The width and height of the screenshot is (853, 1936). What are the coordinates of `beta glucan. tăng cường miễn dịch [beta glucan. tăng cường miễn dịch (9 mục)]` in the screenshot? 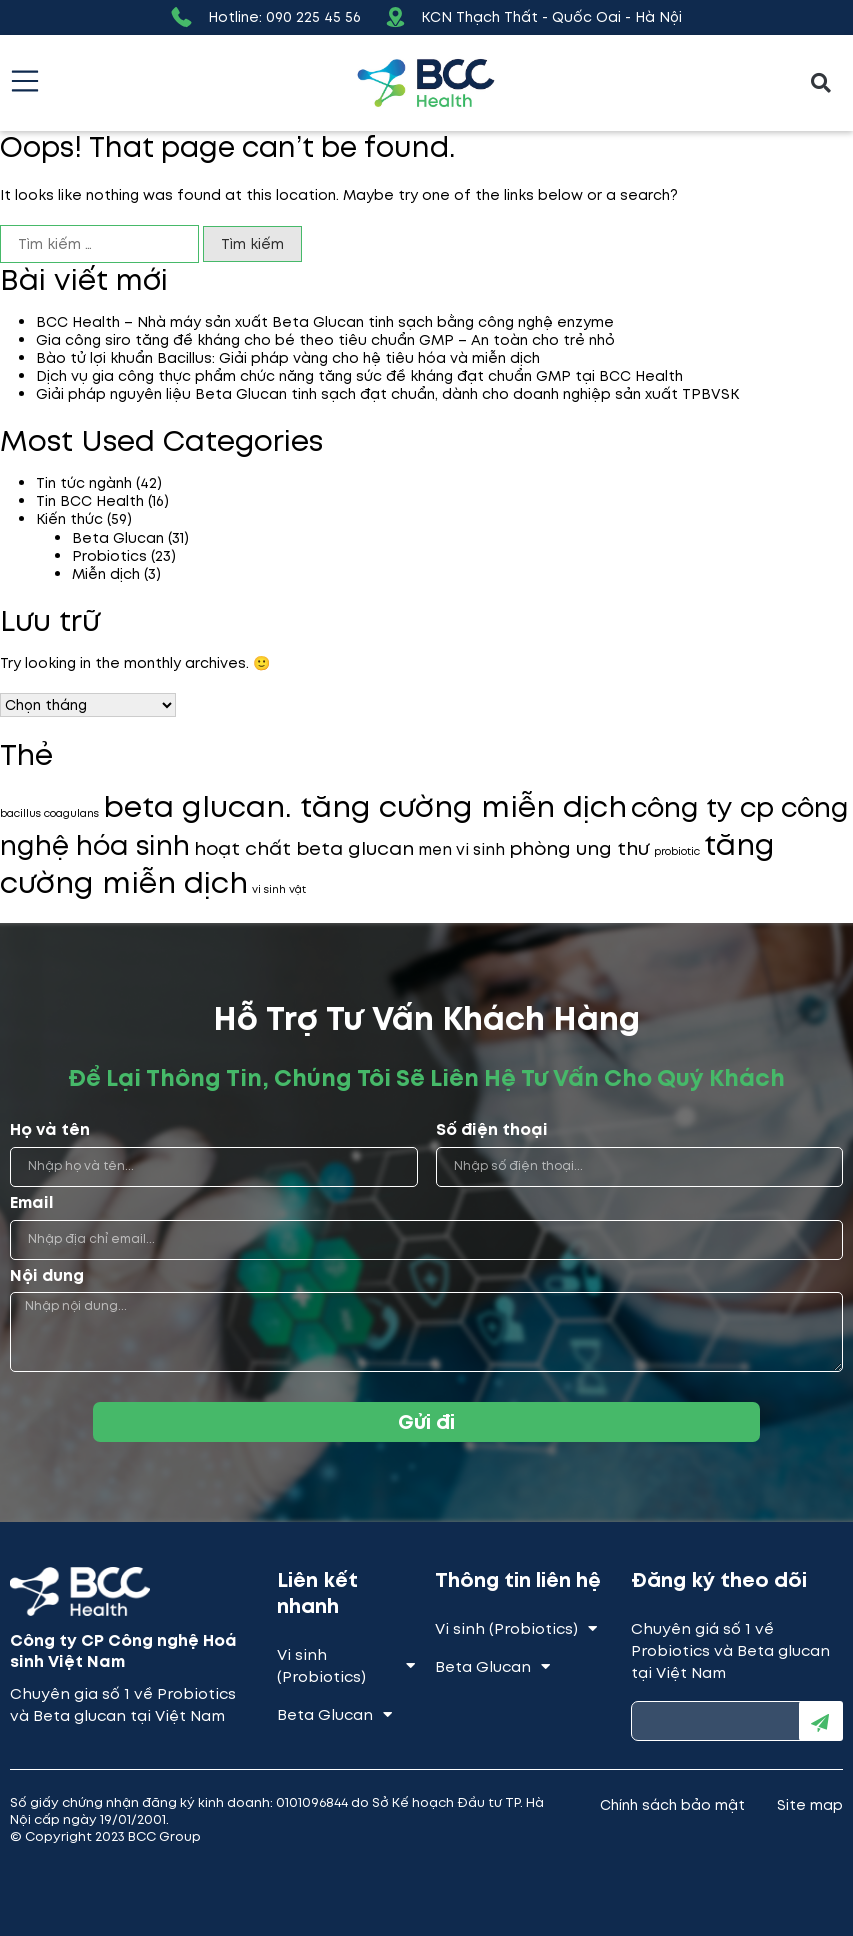 It's located at (365, 807).